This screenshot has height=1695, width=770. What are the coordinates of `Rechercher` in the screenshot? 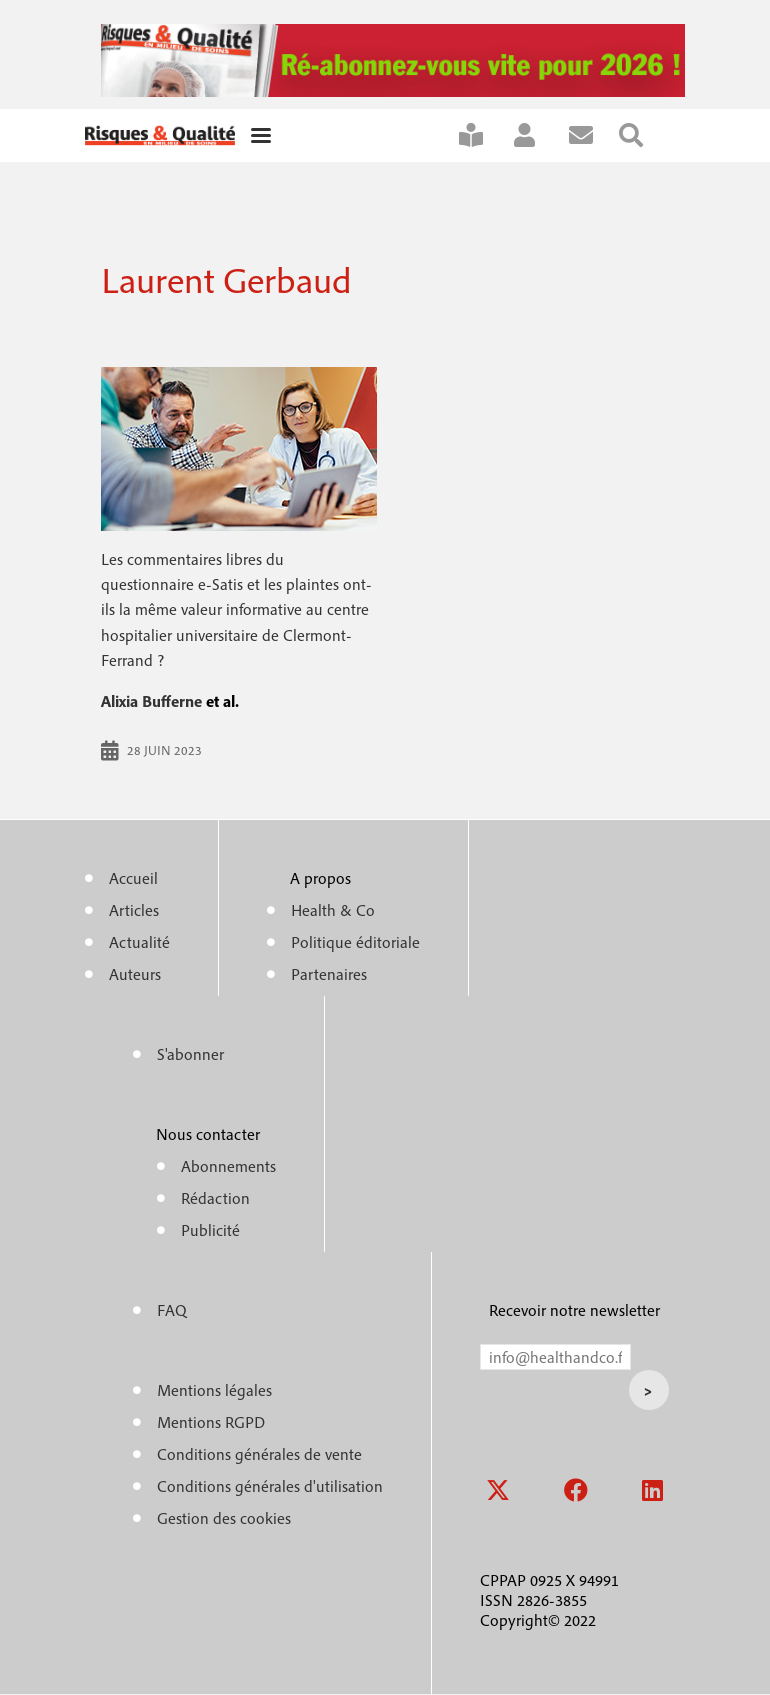 It's located at (644, 135).